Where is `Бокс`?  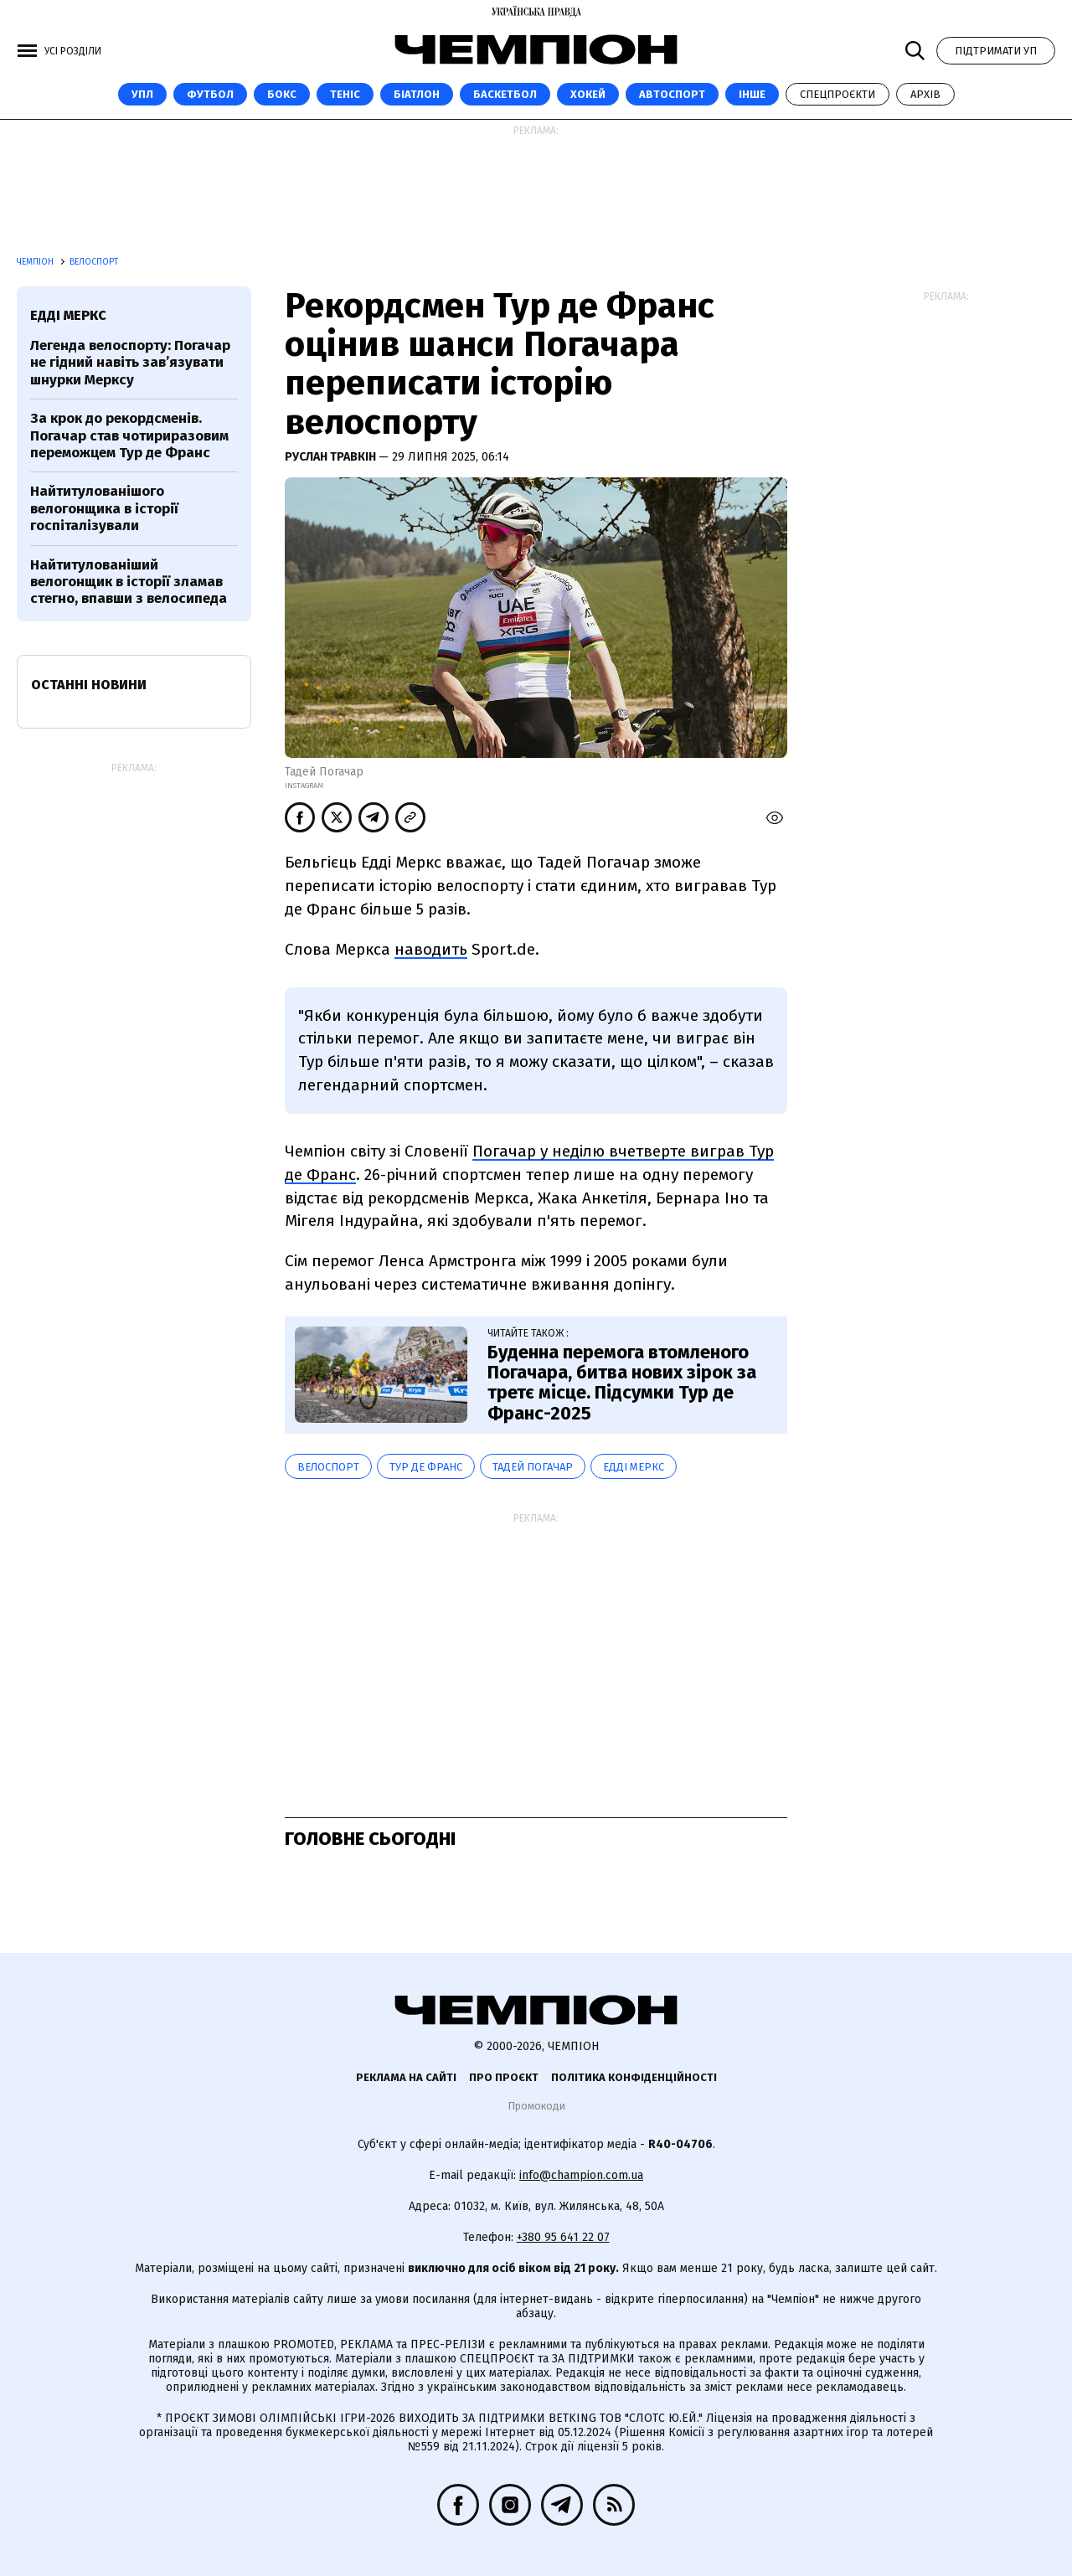 Бокс is located at coordinates (281, 94).